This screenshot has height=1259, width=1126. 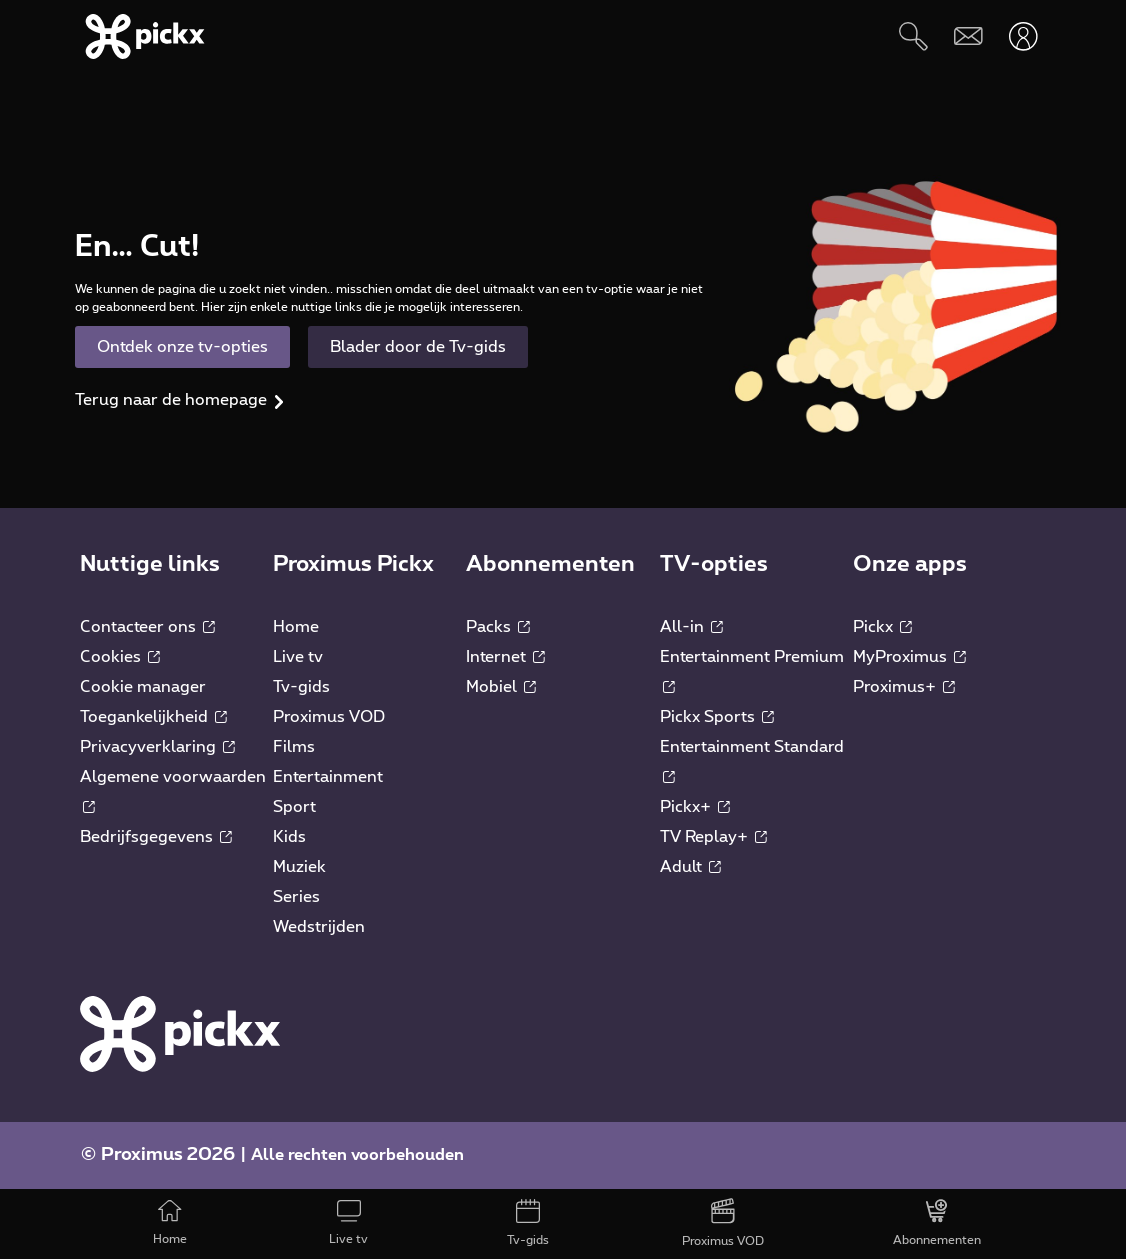 I want to click on TV Replay+, so click(x=713, y=837).